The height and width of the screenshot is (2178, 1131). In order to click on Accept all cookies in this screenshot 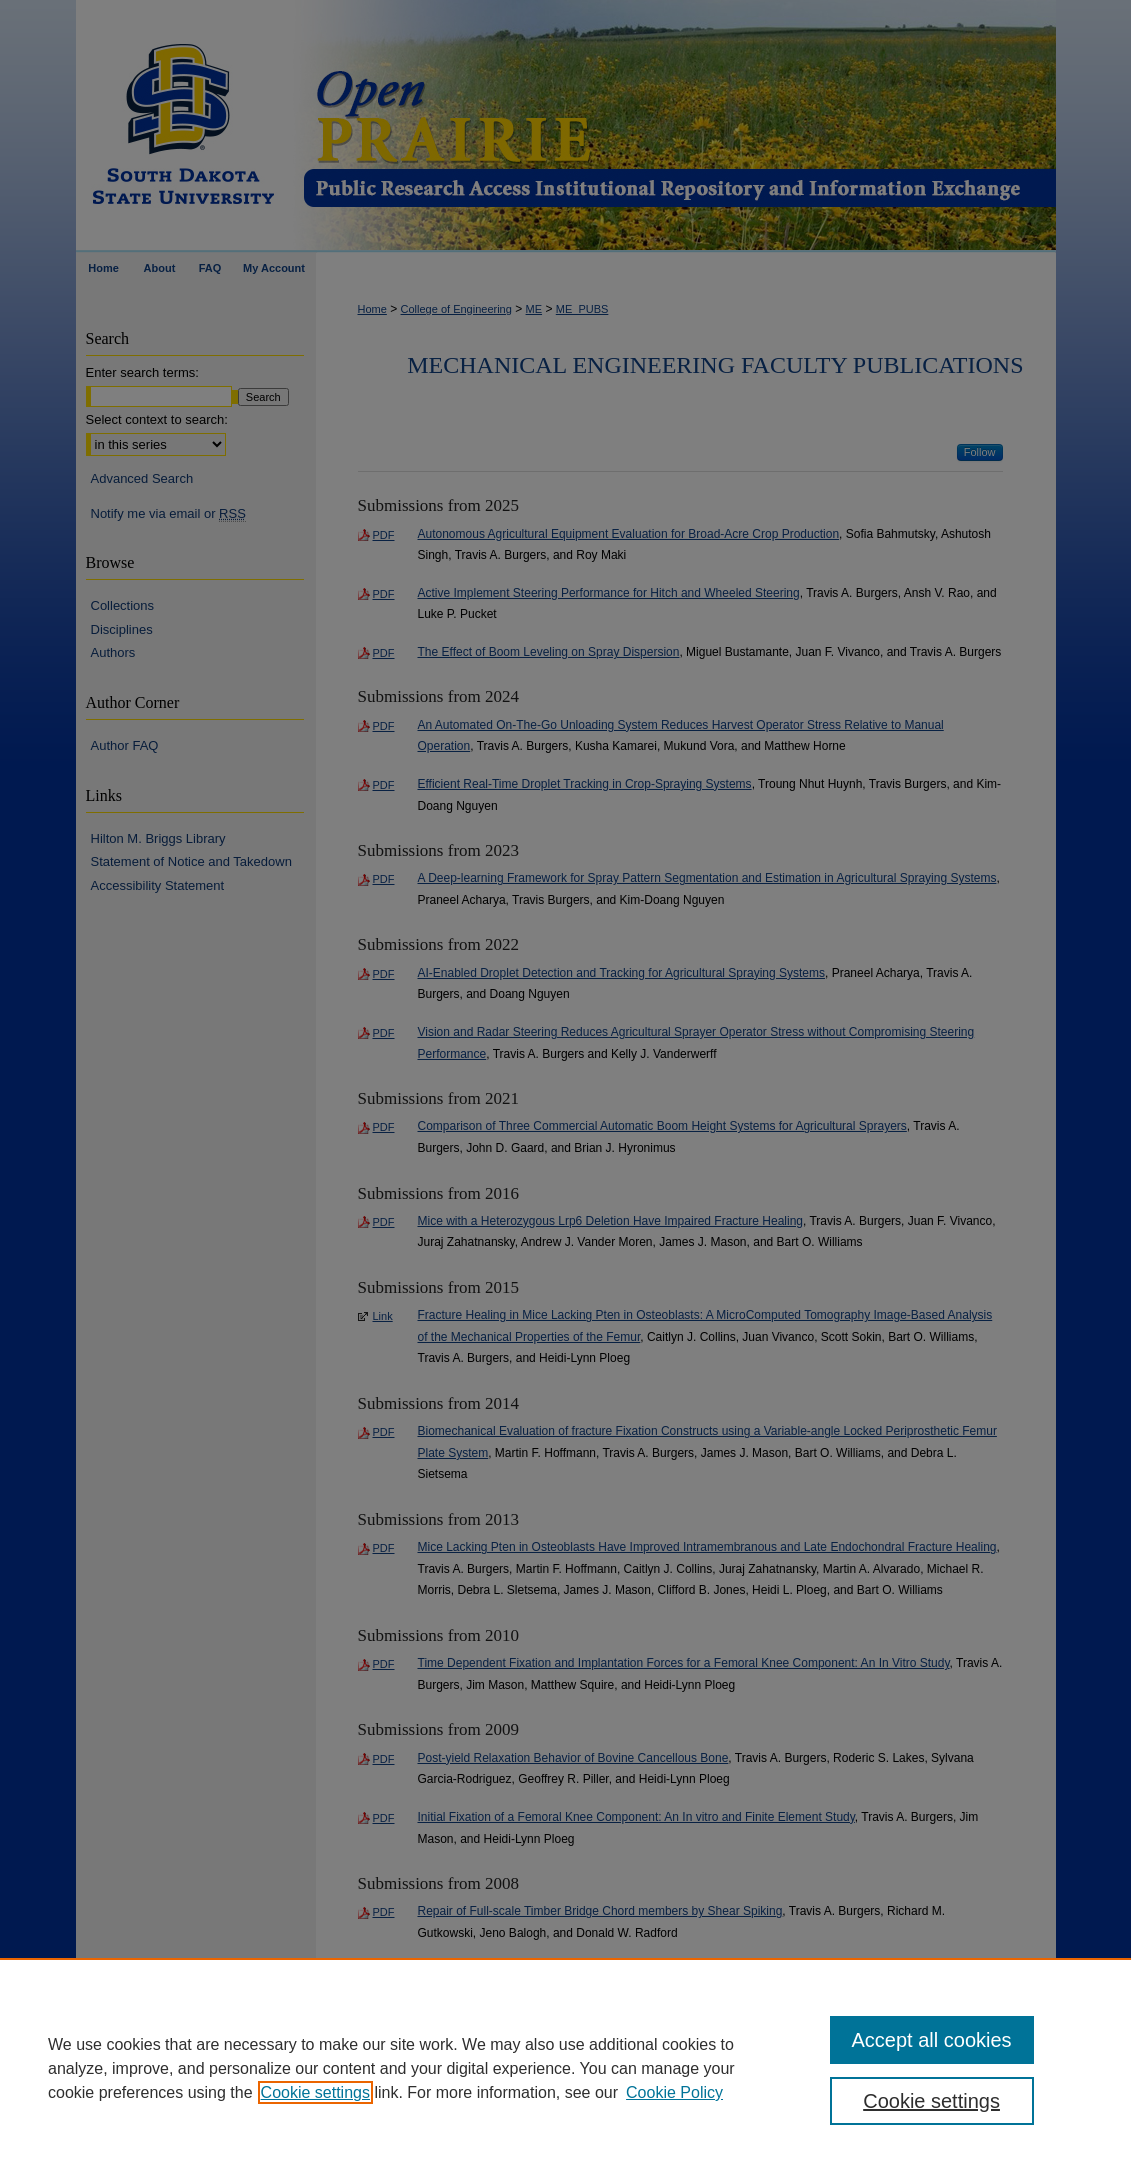, I will do `click(932, 2040)`.